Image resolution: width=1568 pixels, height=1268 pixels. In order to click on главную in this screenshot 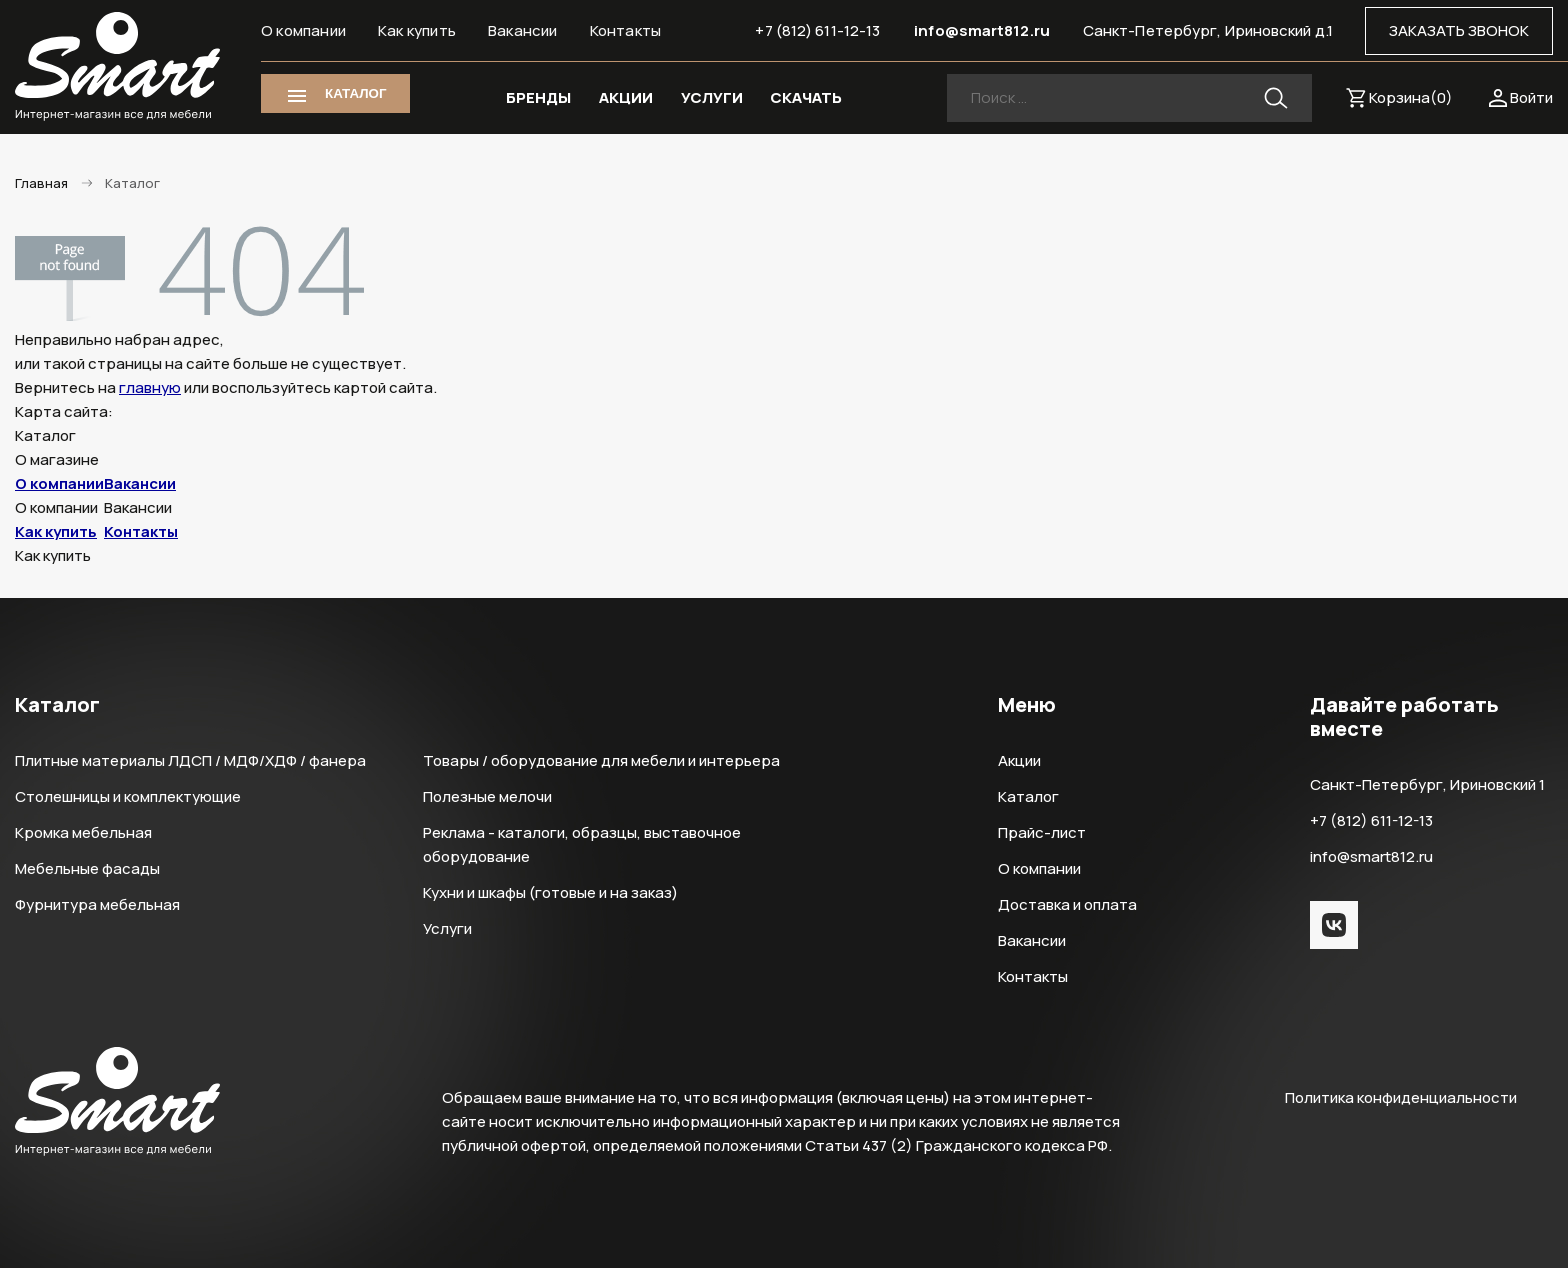, I will do `click(150, 387)`.